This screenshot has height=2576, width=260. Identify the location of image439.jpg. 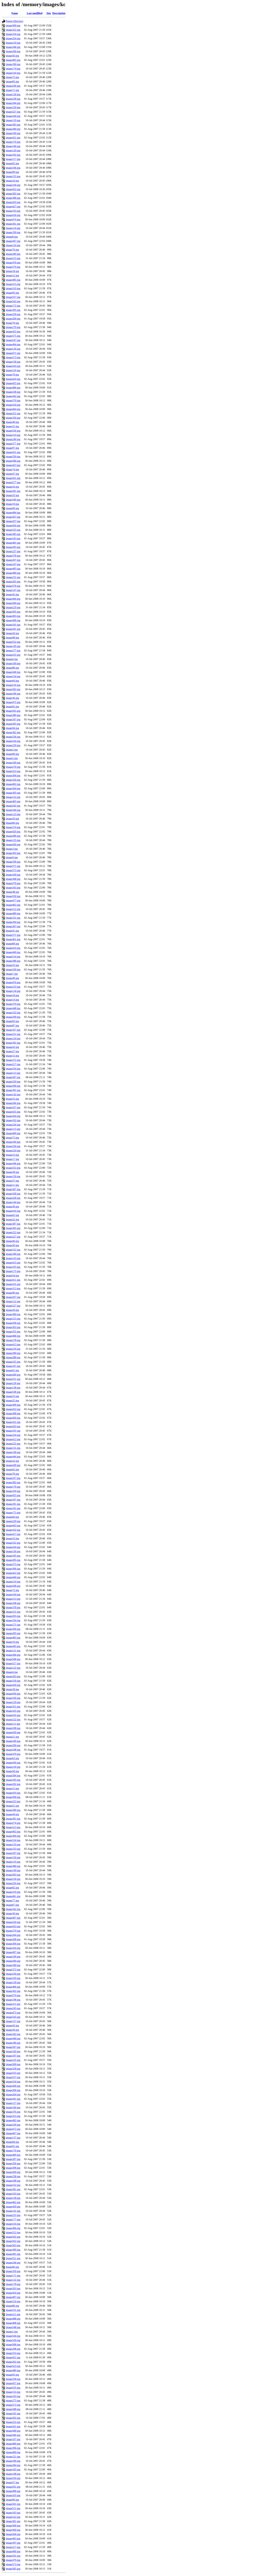
(13, 1732).